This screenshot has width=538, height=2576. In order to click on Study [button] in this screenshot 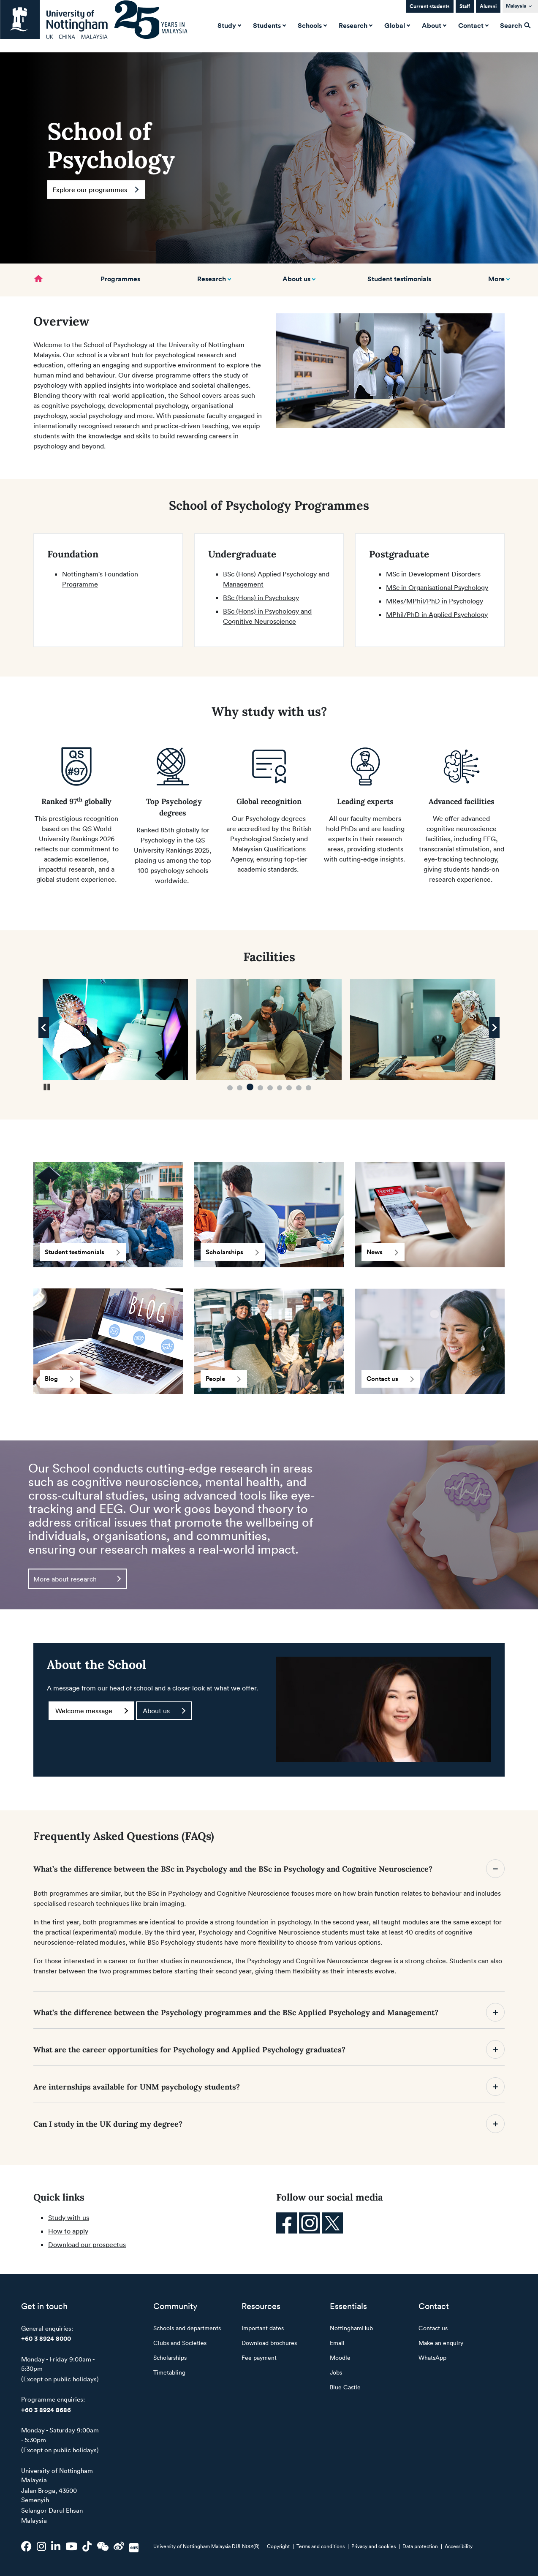, I will do `click(228, 25)`.